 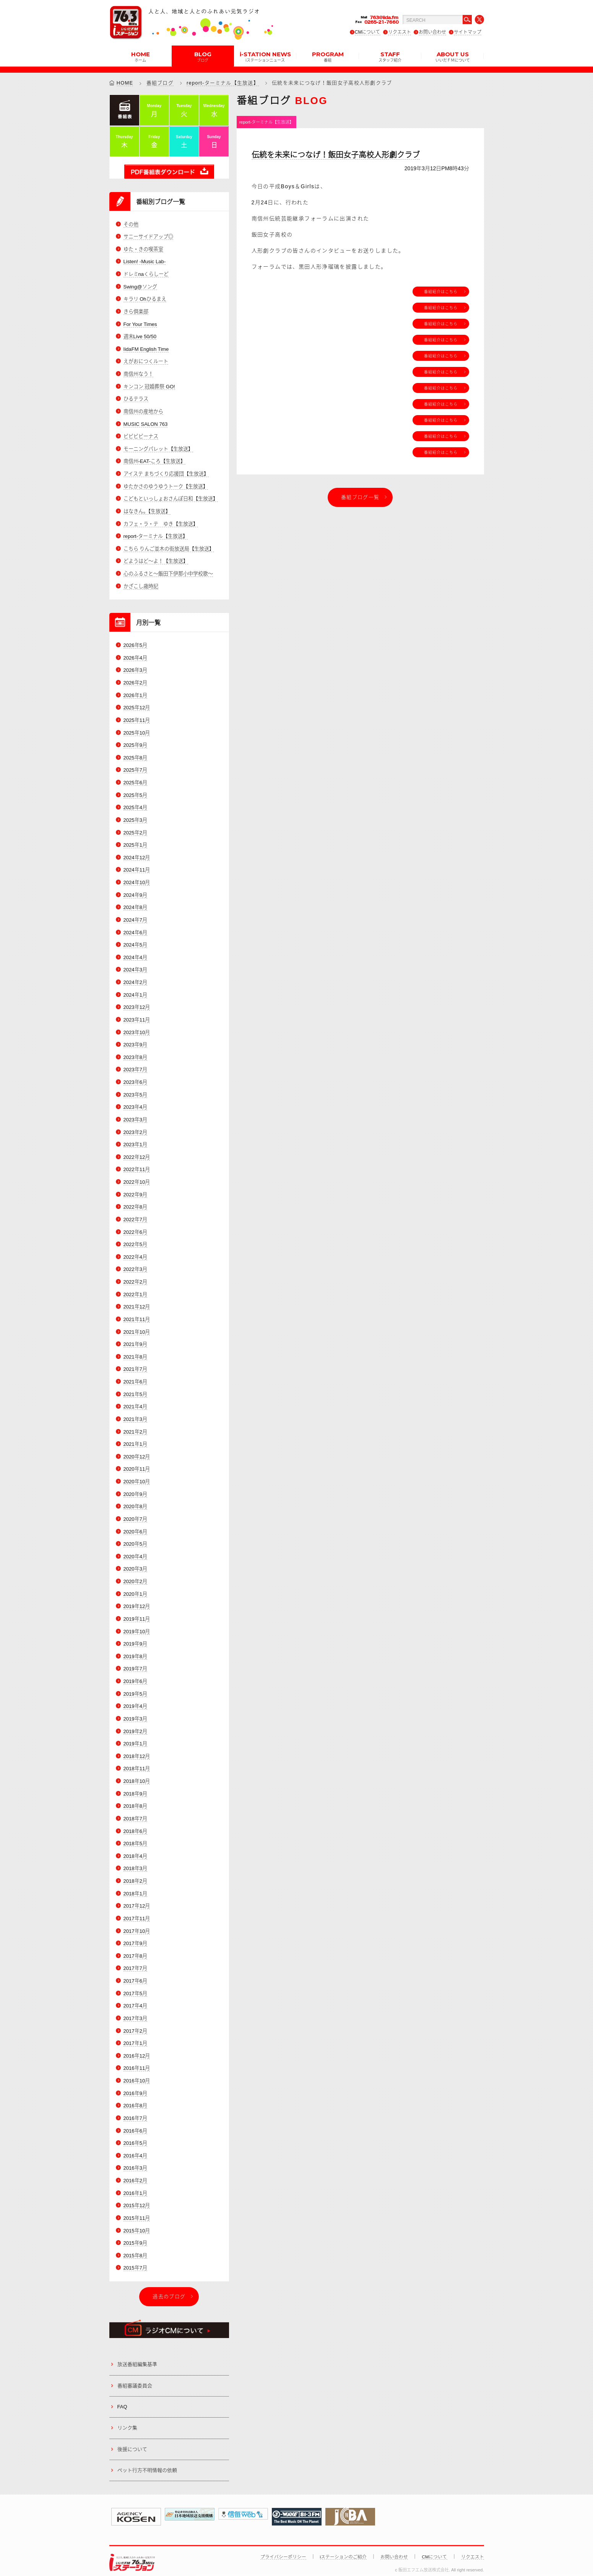 What do you see at coordinates (135, 954) in the screenshot?
I see `2024年4月` at bounding box center [135, 954].